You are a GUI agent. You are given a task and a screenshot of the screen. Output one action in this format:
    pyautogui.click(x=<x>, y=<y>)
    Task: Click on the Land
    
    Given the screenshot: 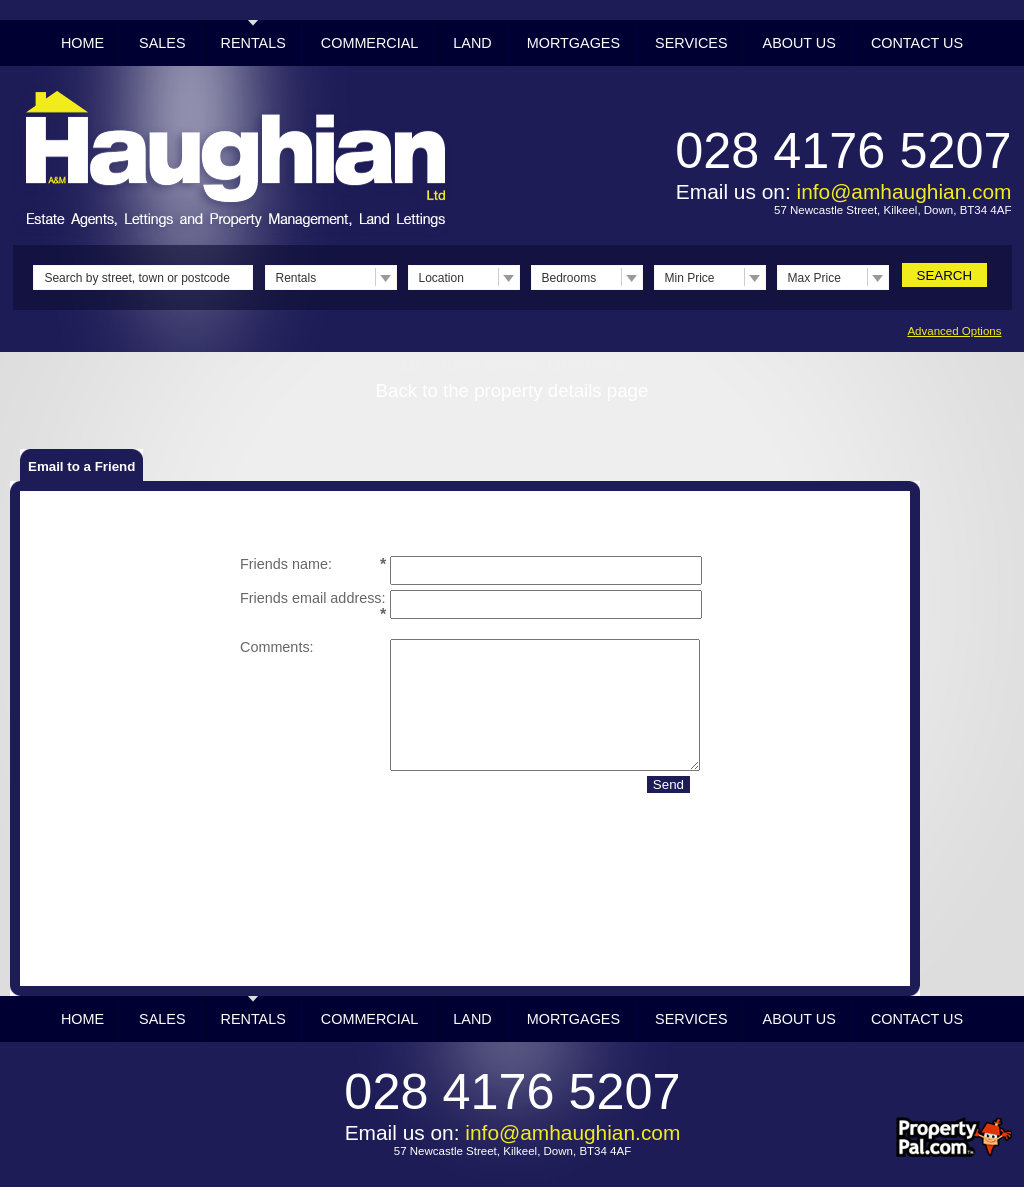 What is the action you would take?
    pyautogui.click(x=472, y=43)
    